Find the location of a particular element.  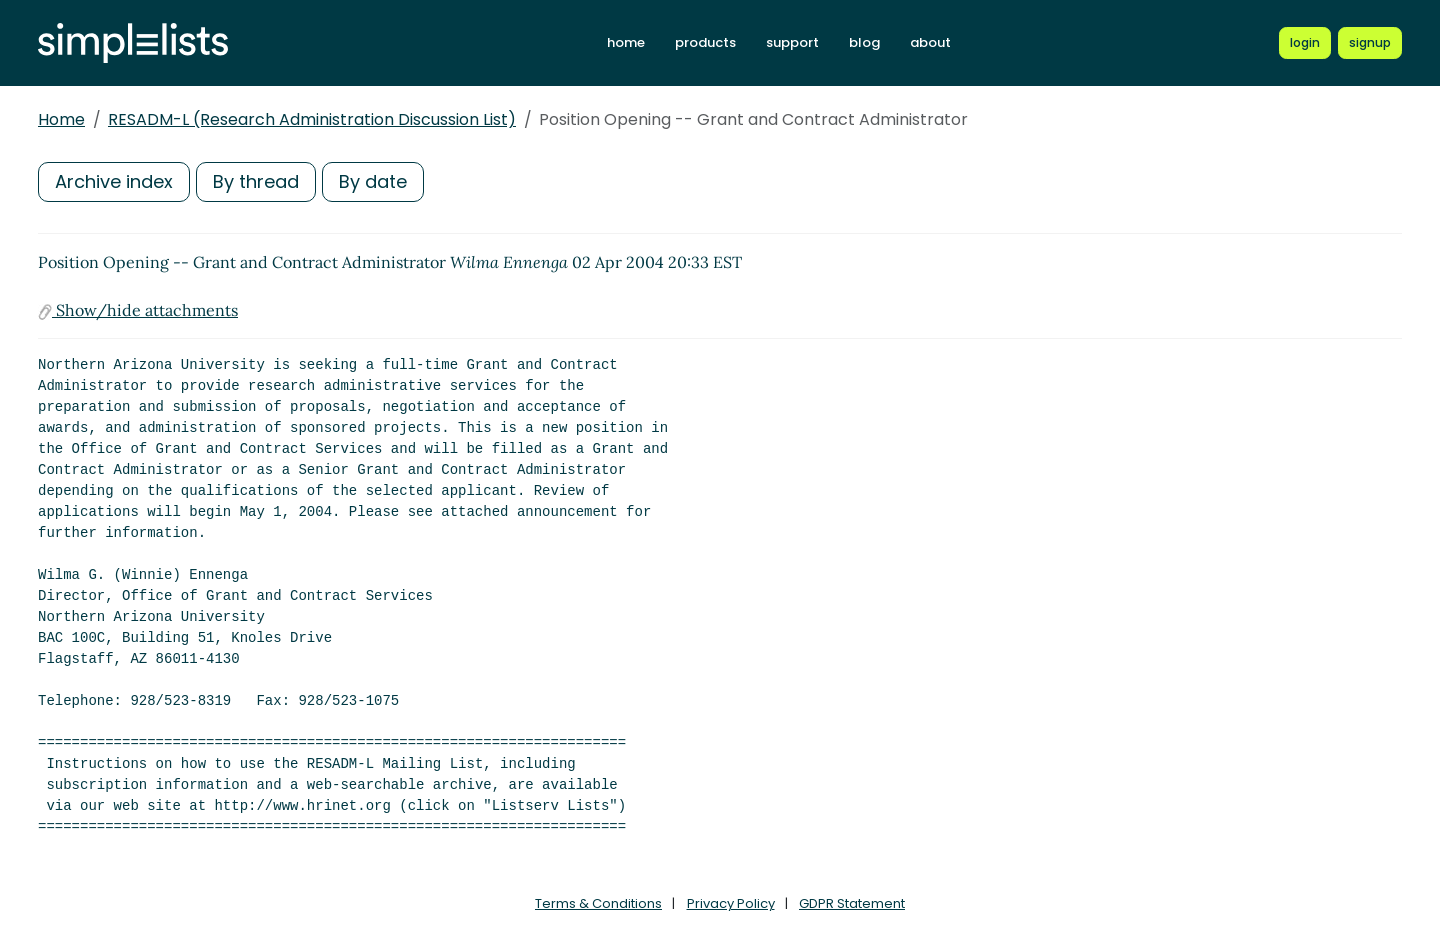

GDPR Statement is located at coordinates (852, 903).